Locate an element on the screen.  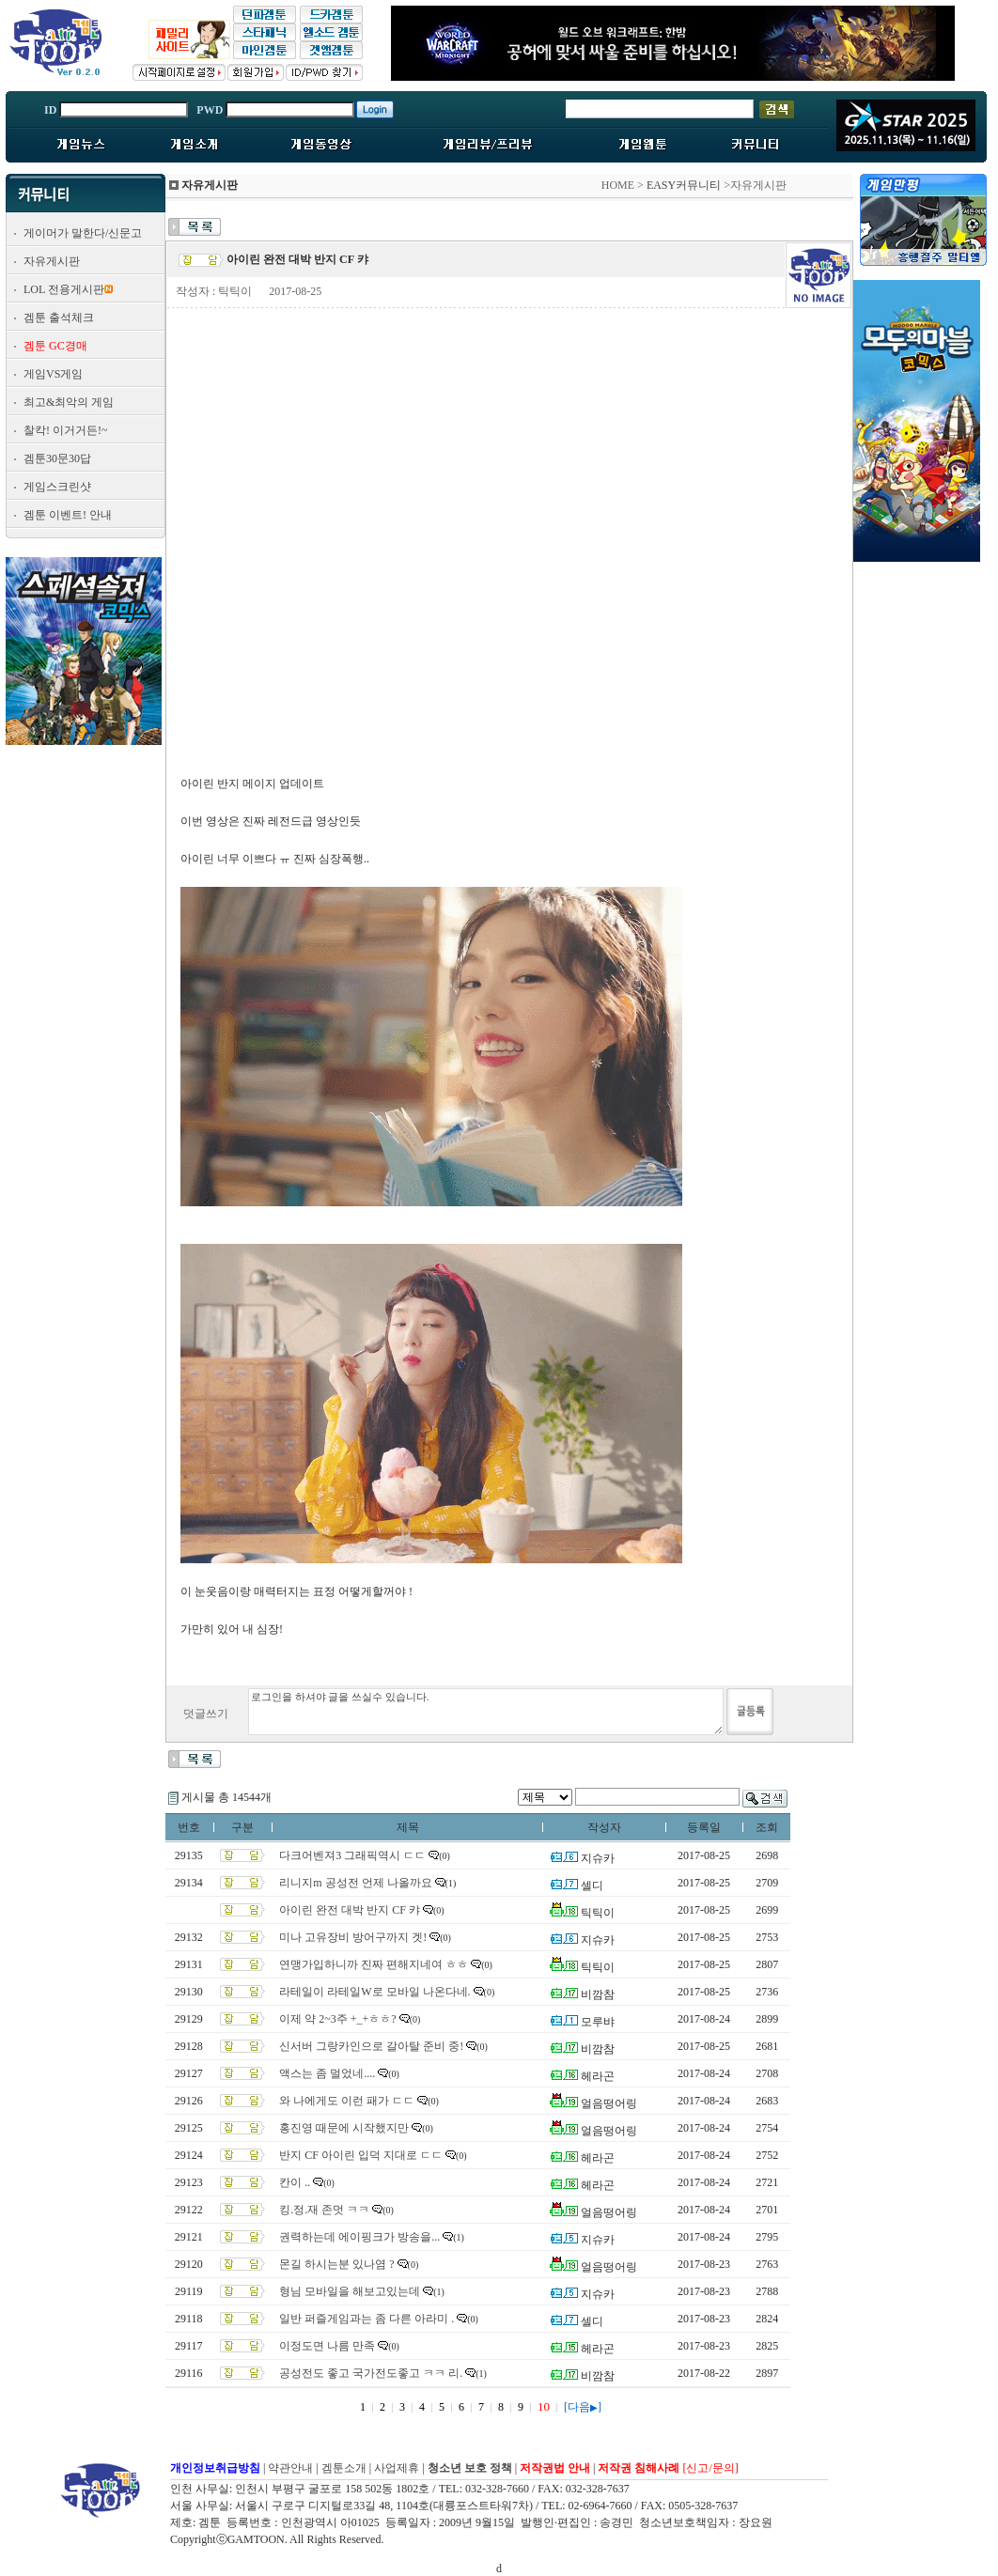
라테일이 라테일W로 모바일 나온다네. is located at coordinates (374, 1991).